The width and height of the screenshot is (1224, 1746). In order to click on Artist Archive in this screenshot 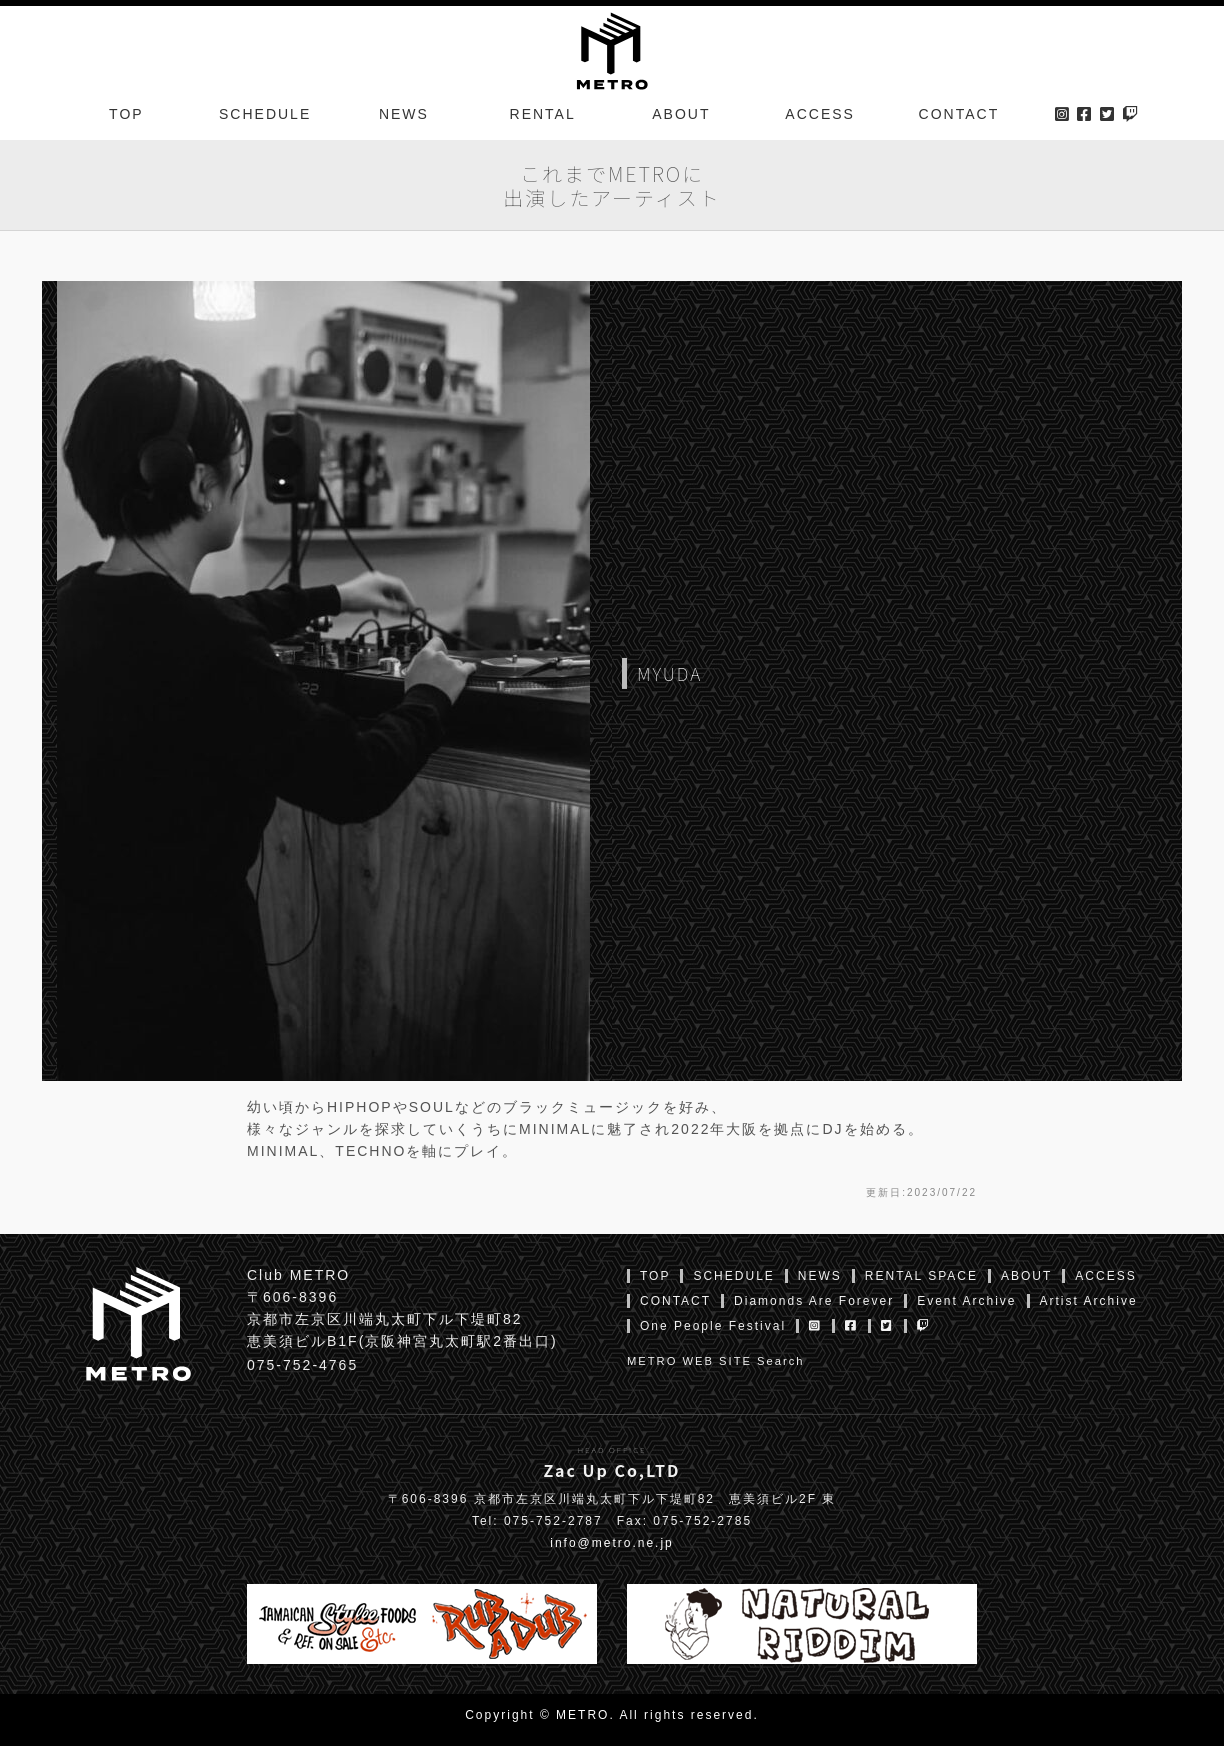, I will do `click(1089, 1301)`.